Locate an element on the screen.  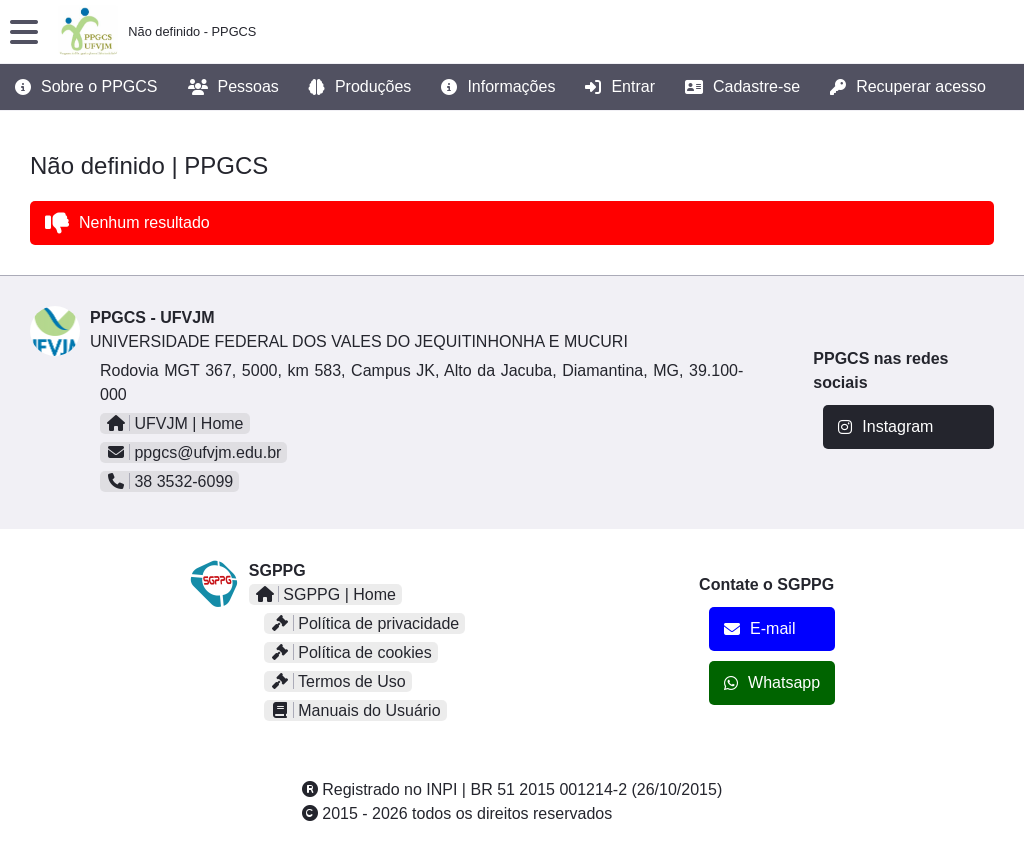
Informações is located at coordinates (498, 87).